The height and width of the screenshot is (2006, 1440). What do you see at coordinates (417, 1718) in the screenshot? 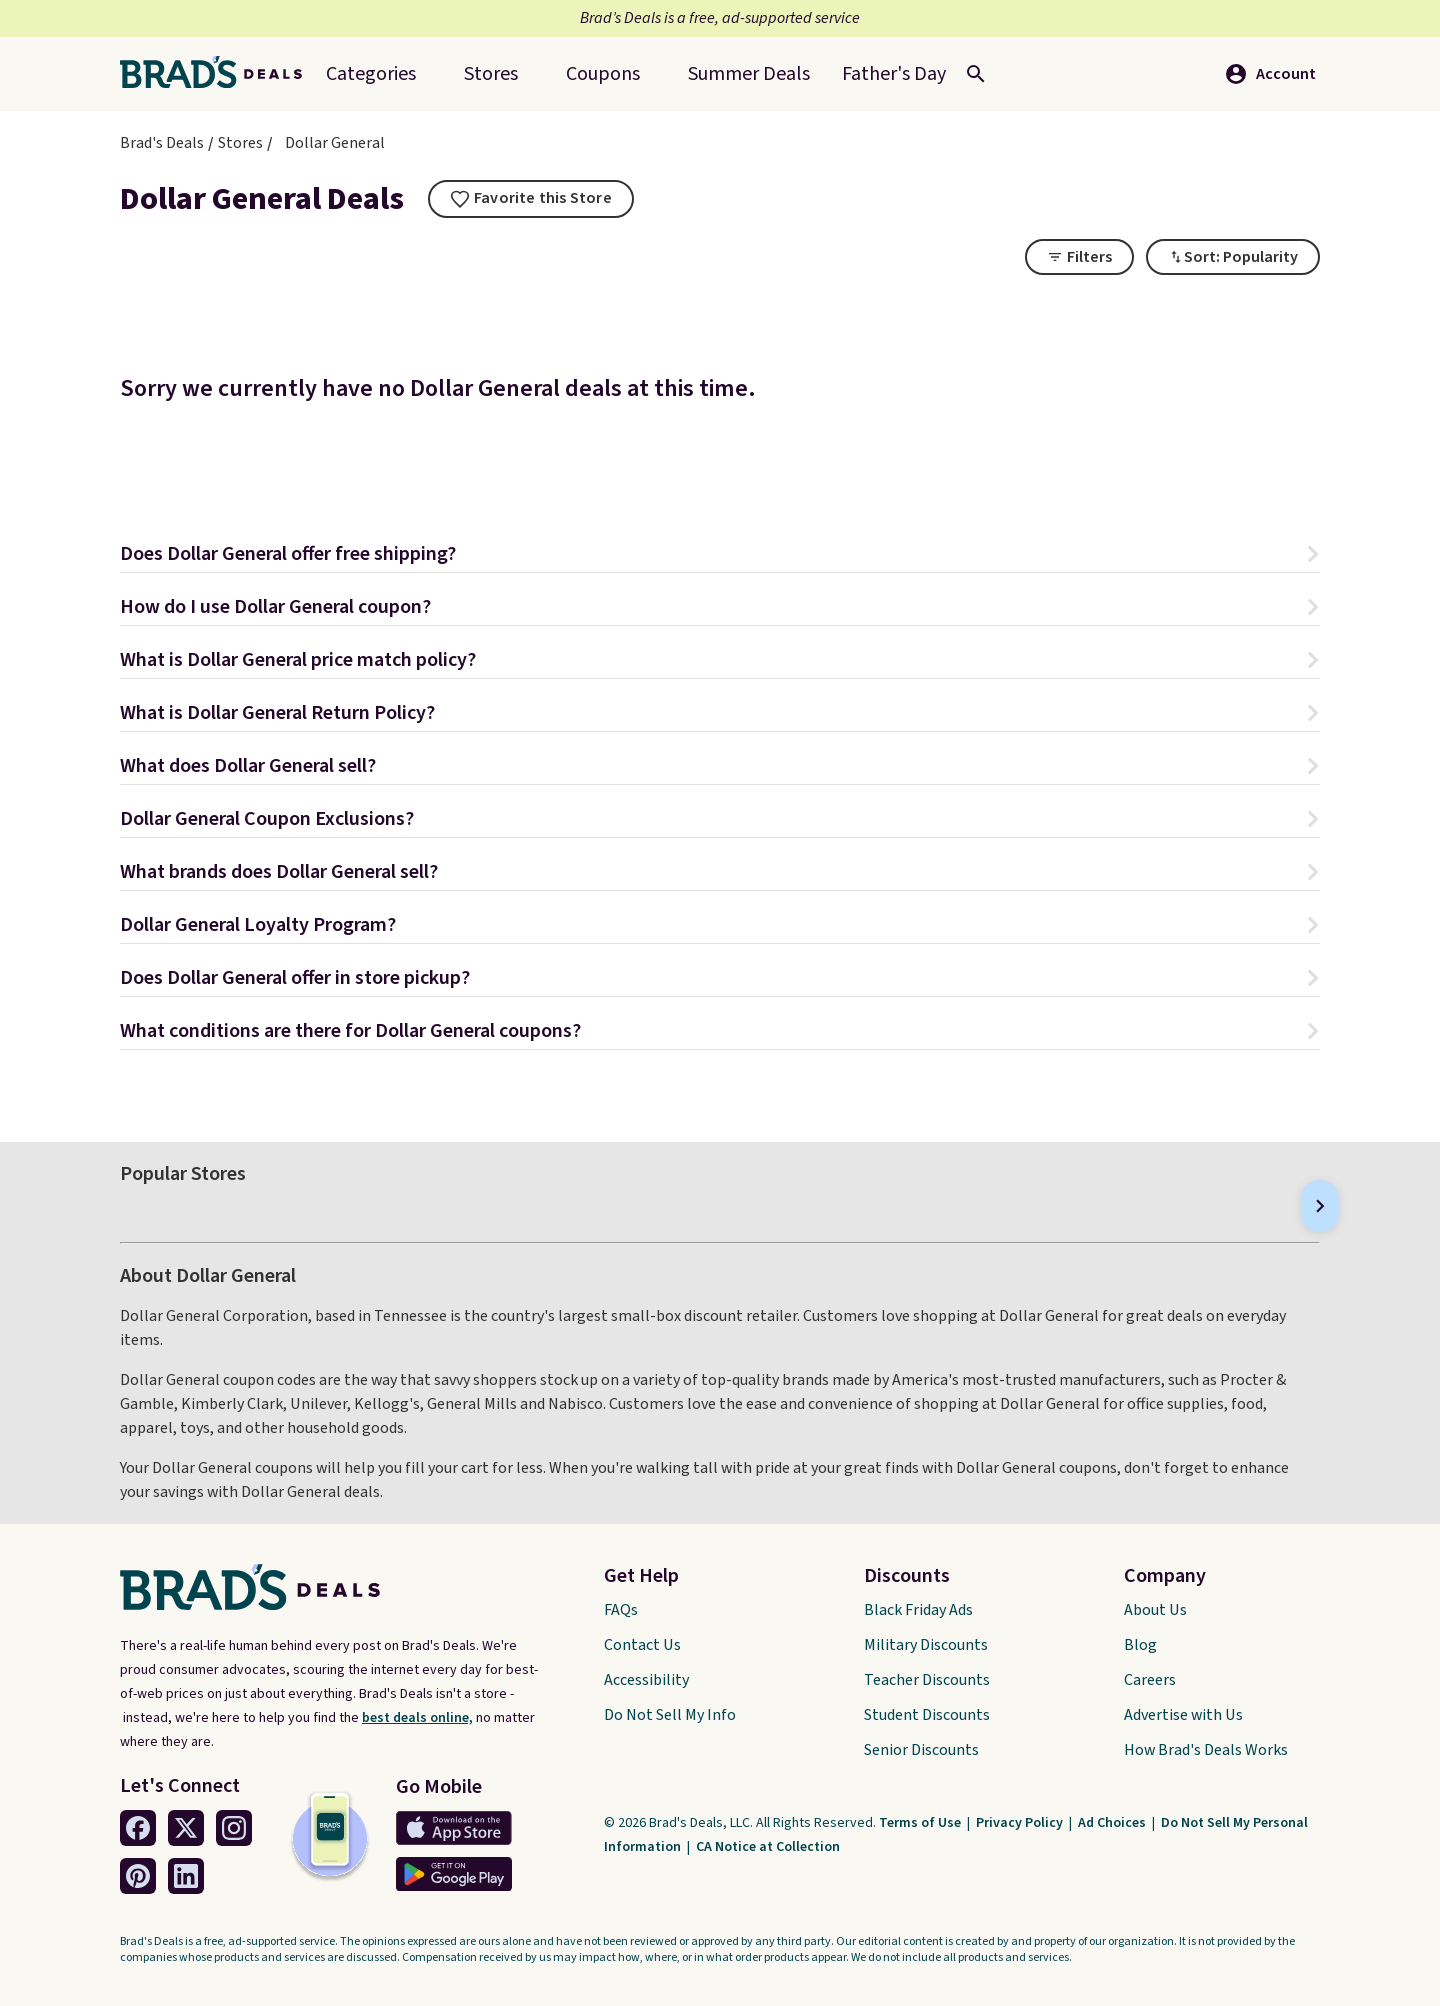
I see `best deals online,` at bounding box center [417, 1718].